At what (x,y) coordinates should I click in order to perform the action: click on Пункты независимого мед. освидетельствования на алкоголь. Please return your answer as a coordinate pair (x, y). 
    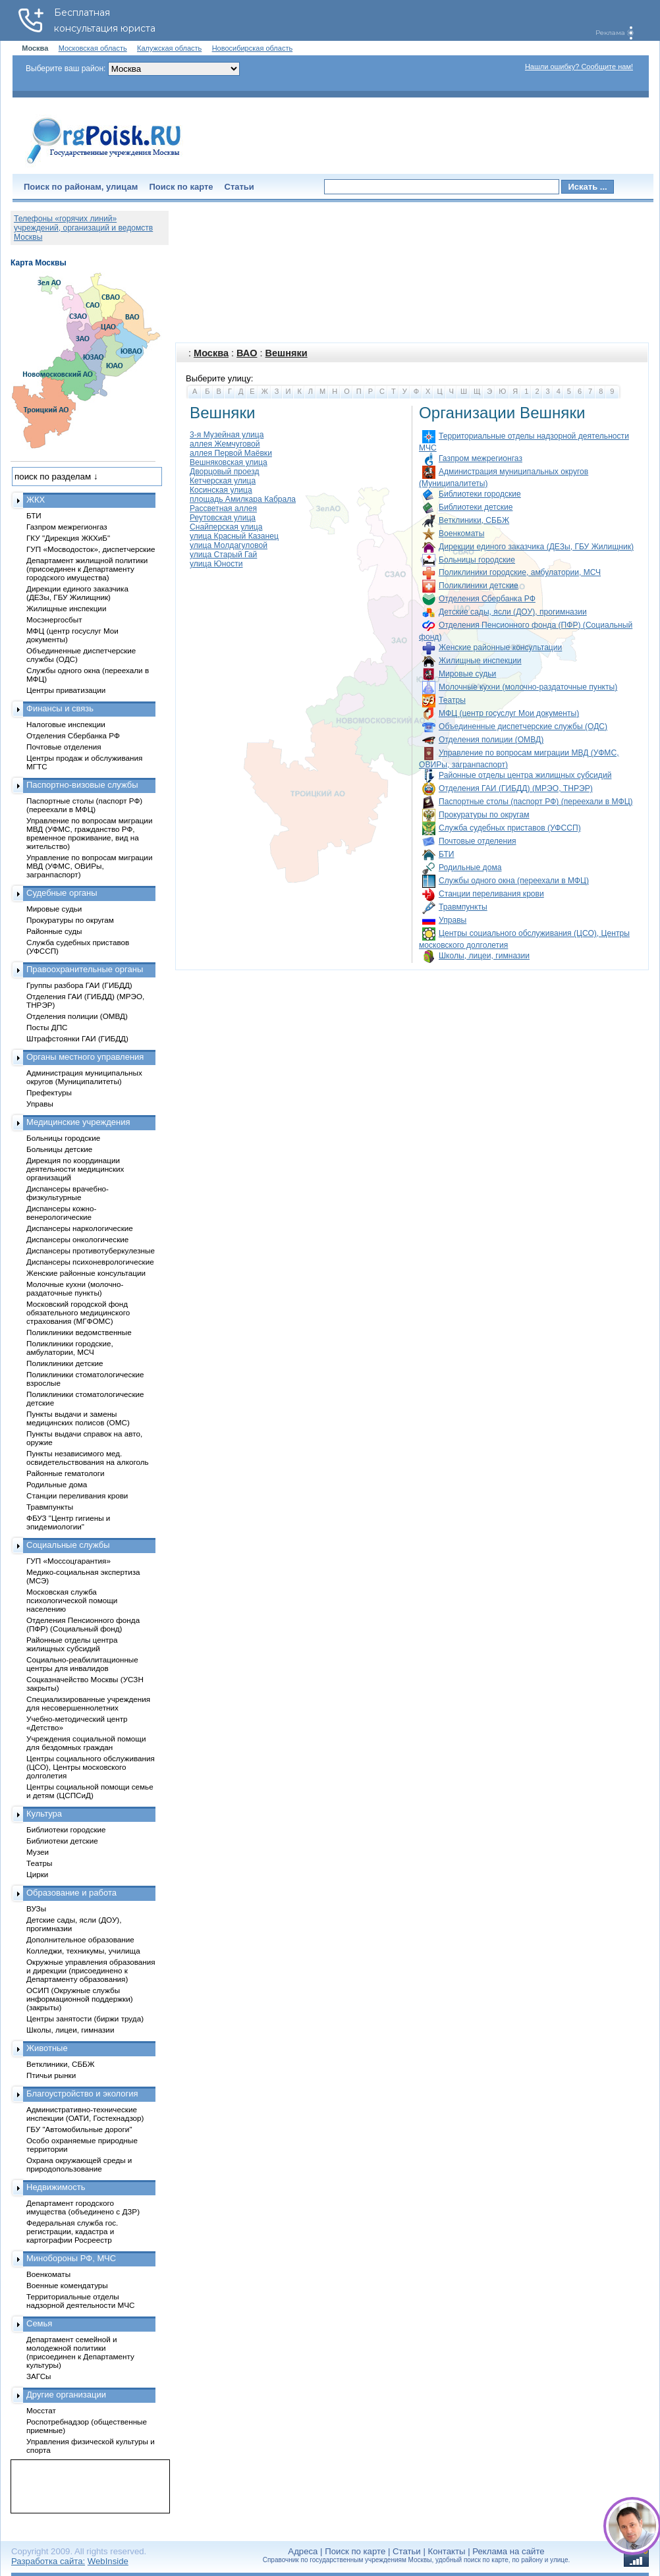
    Looking at the image, I should click on (87, 1457).